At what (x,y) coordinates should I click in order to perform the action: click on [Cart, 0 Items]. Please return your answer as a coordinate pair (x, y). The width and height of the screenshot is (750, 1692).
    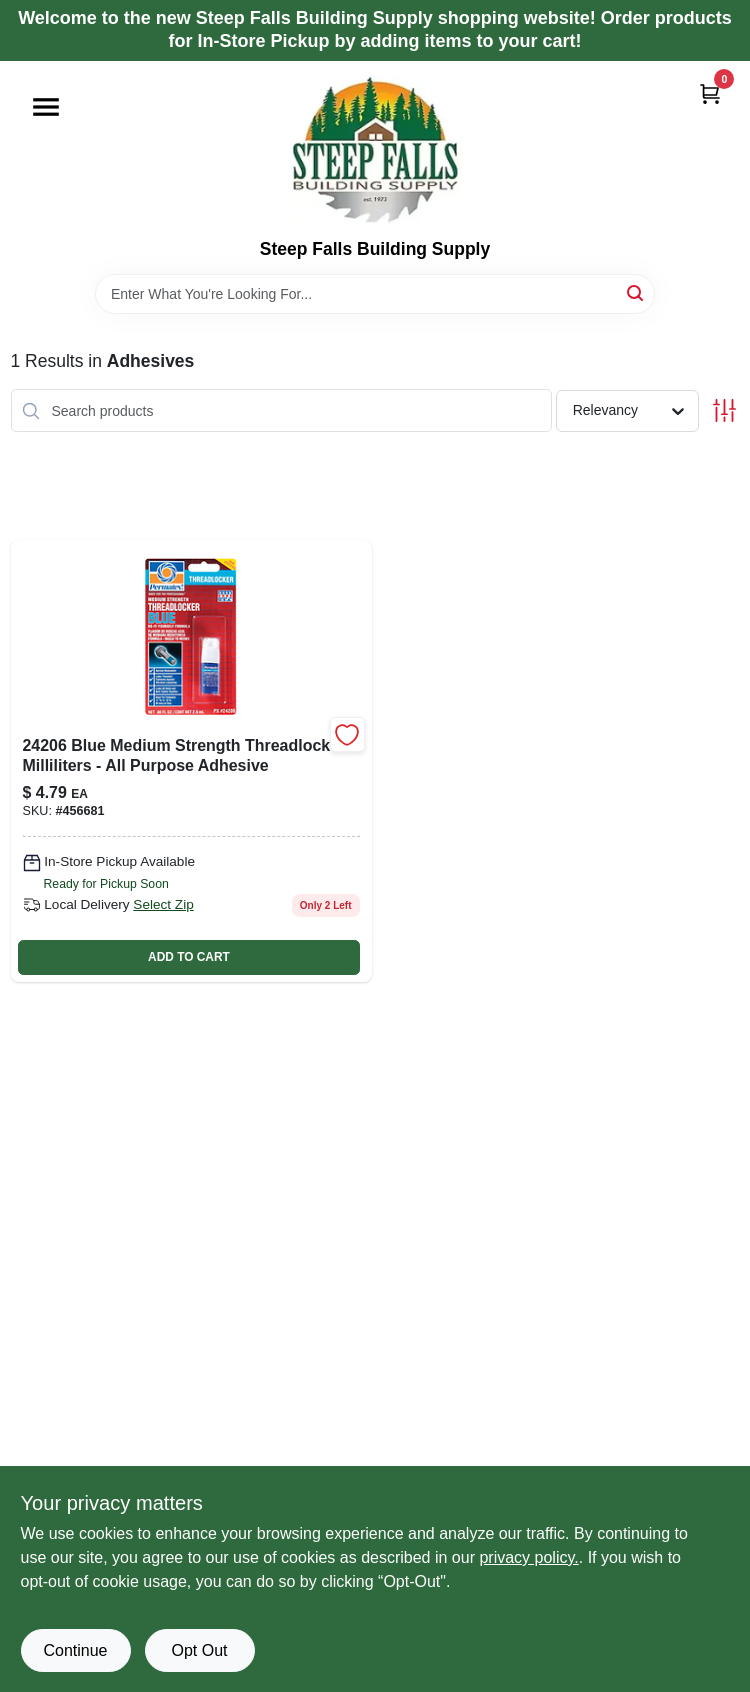
    Looking at the image, I should click on (710, 93).